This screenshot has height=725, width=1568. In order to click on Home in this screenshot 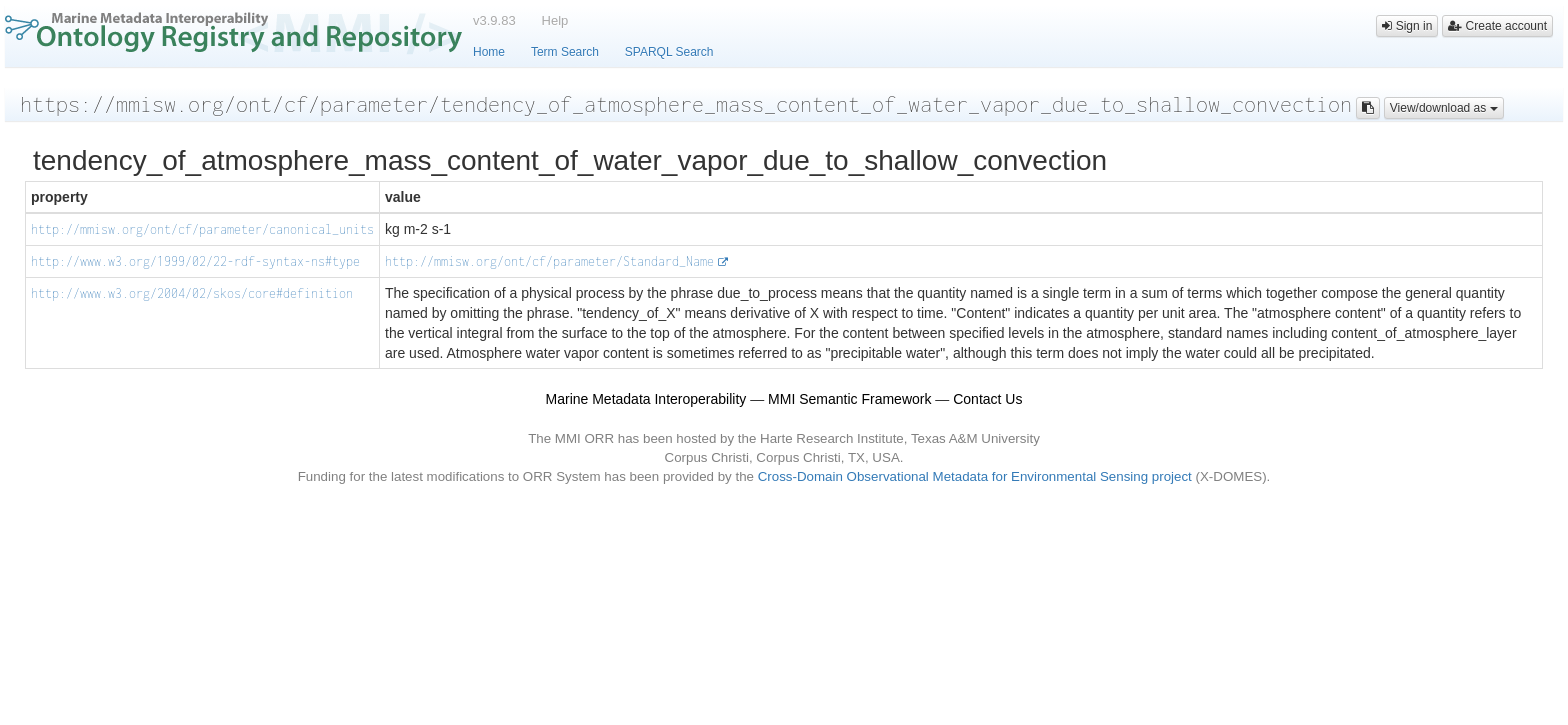, I will do `click(489, 52)`.